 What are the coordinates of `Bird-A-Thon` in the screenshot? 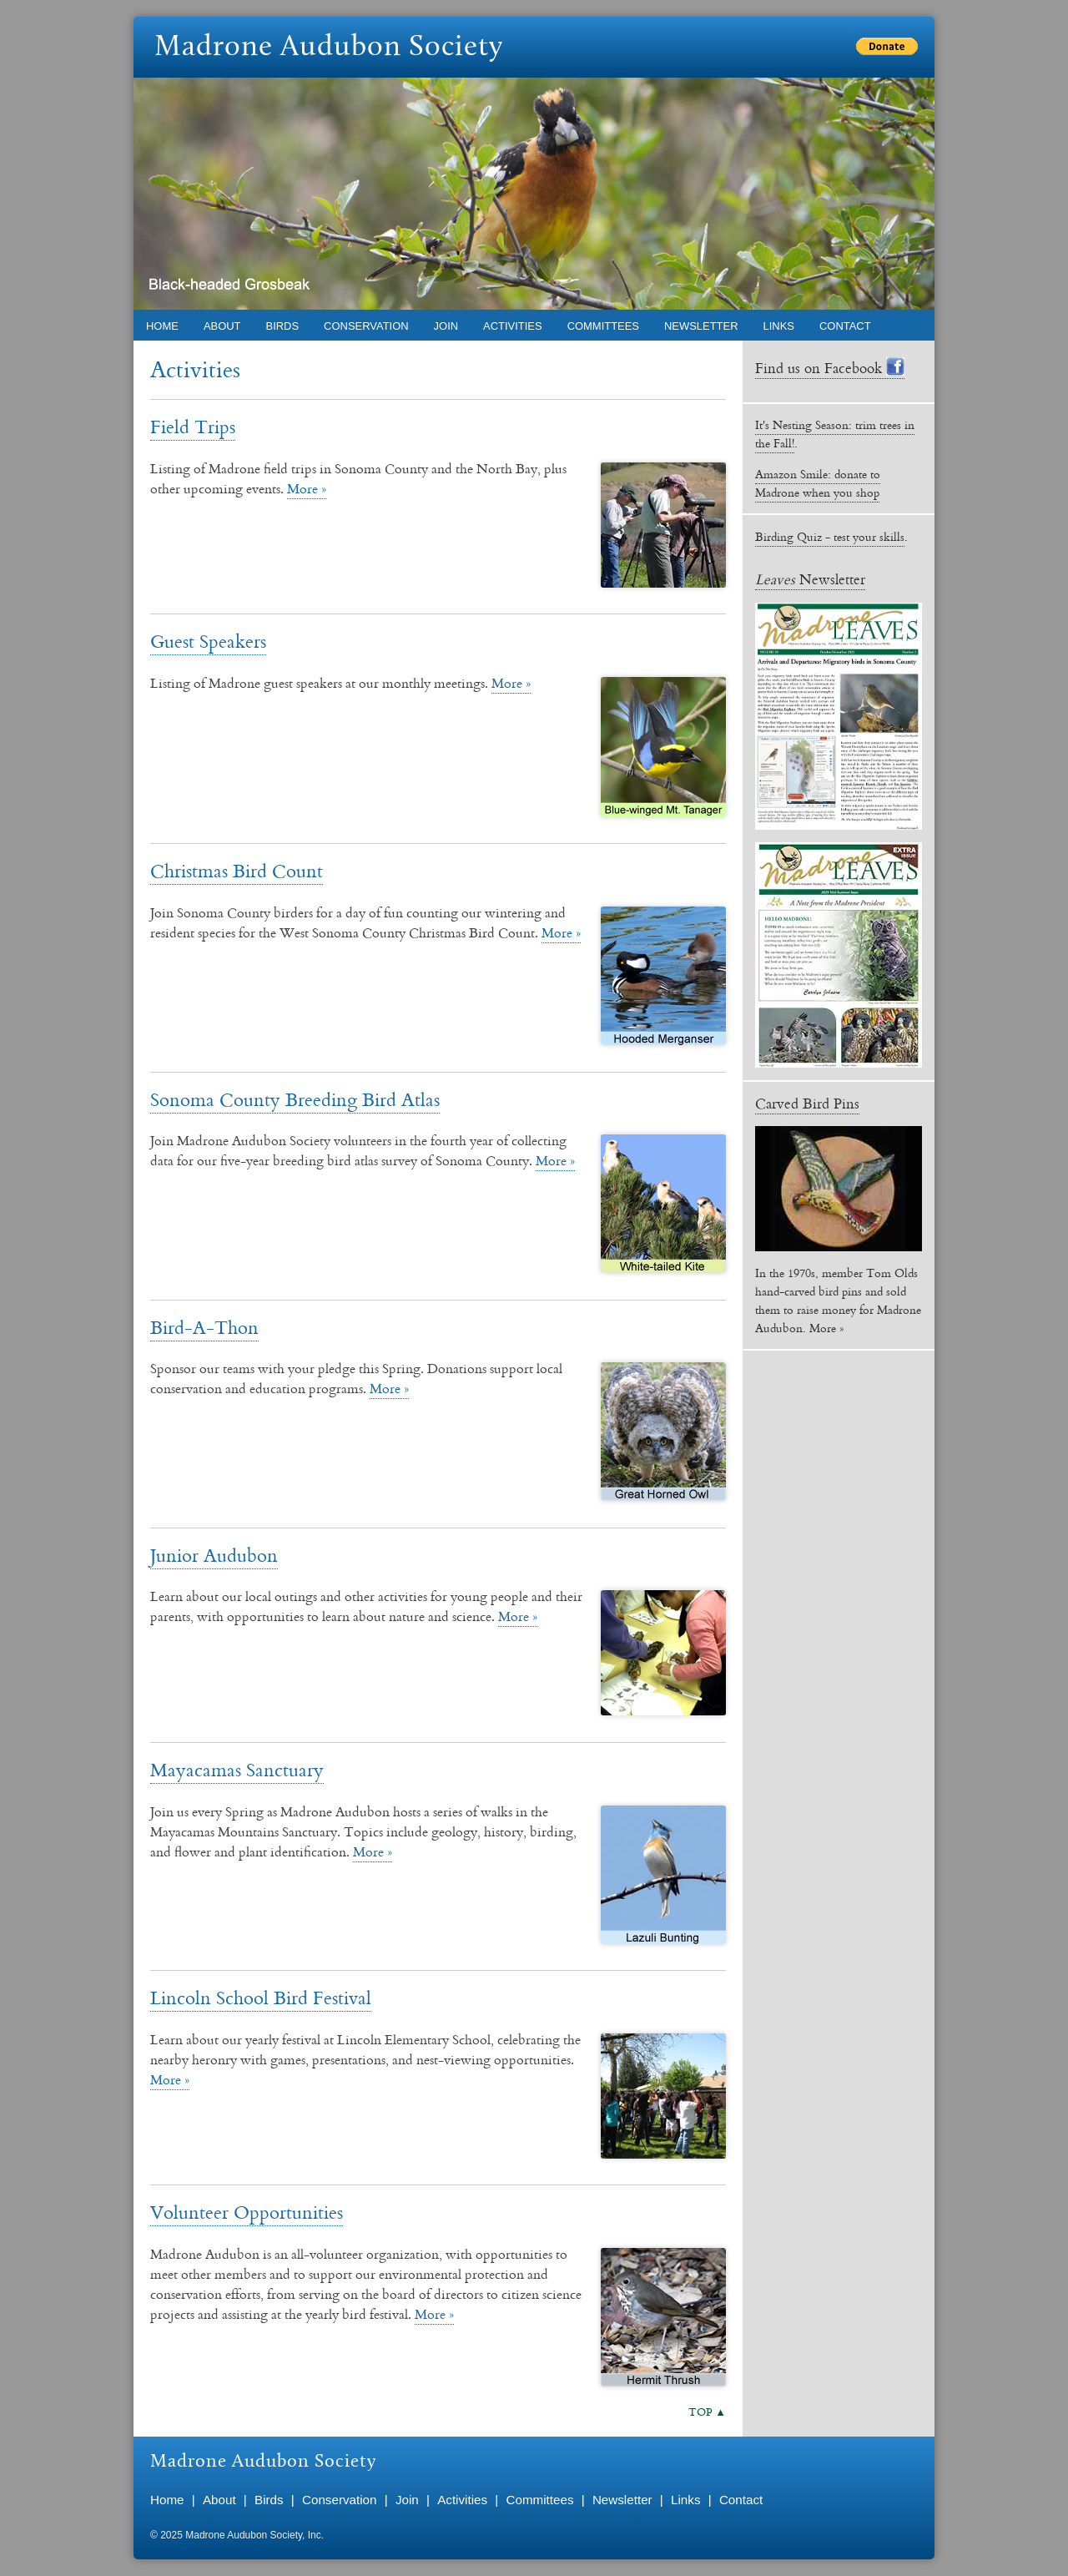 It's located at (204, 1327).